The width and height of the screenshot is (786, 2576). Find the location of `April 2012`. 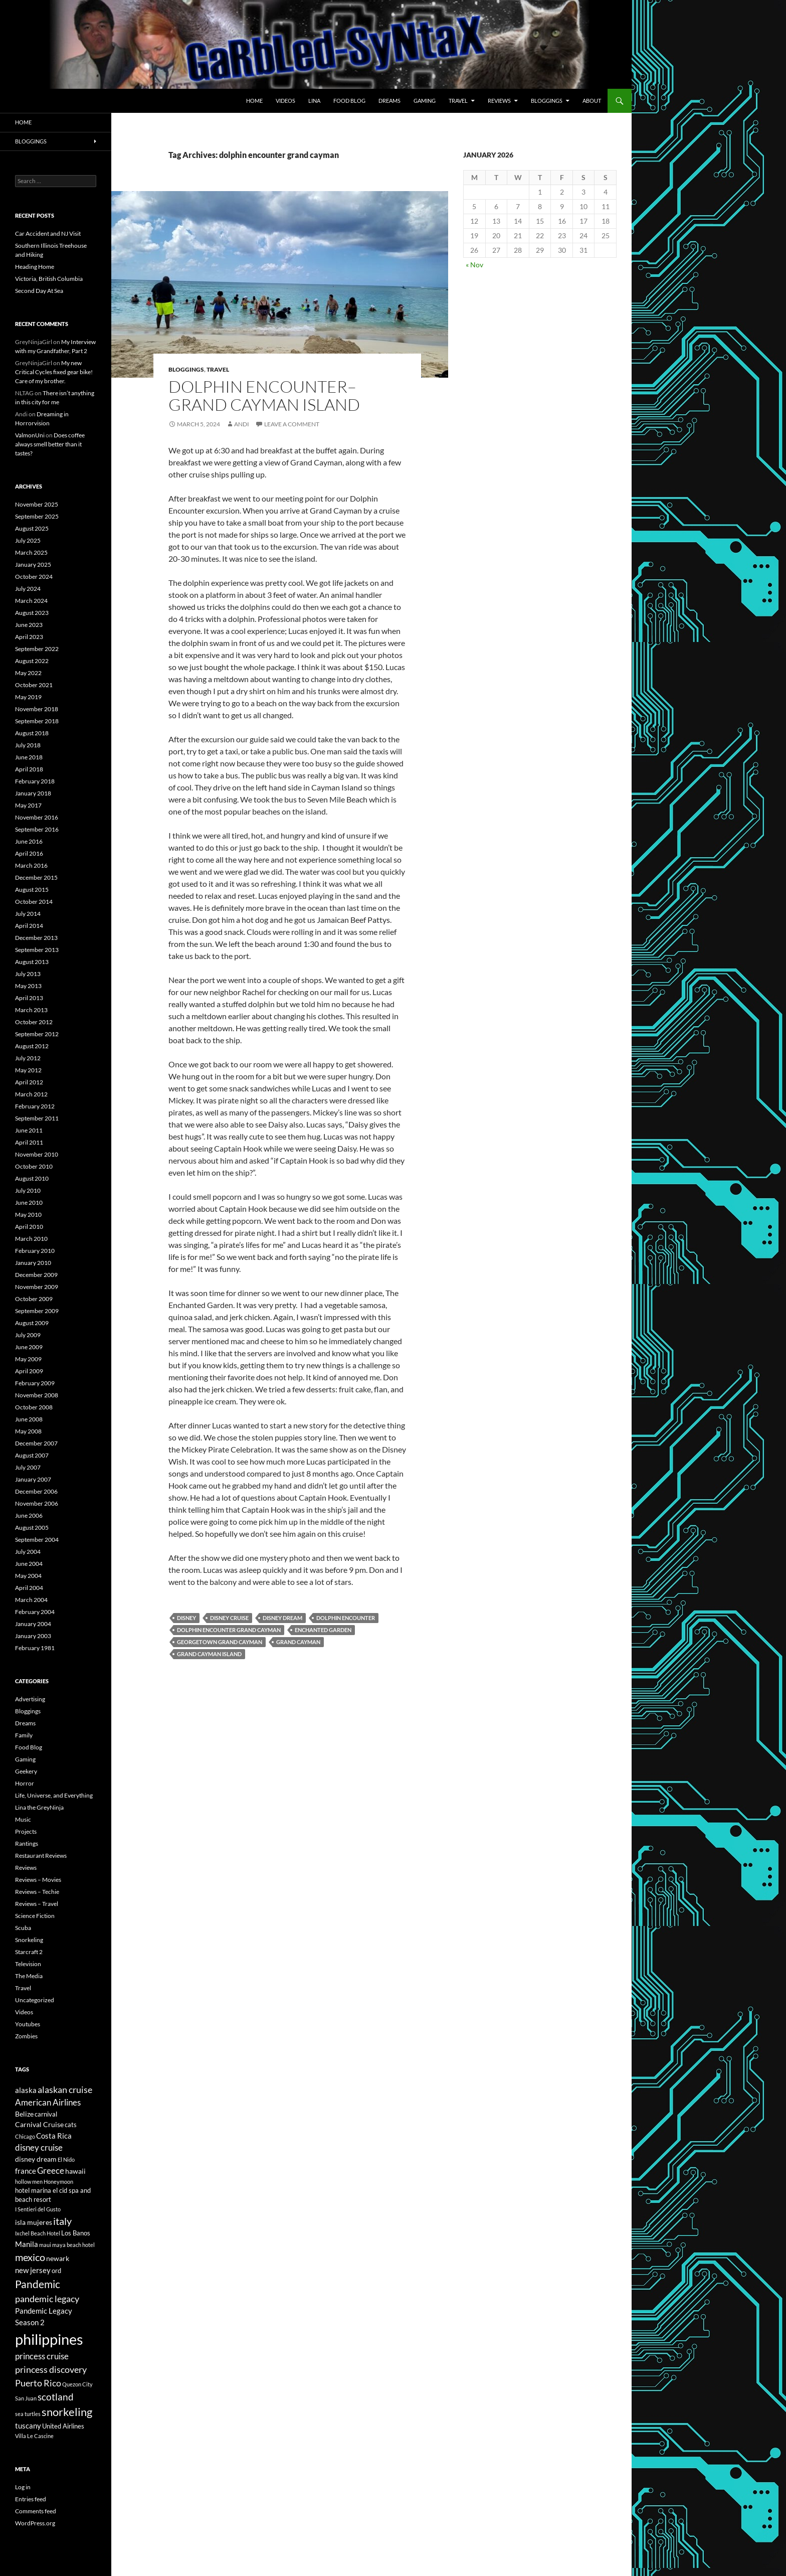

April 2012 is located at coordinates (29, 1082).